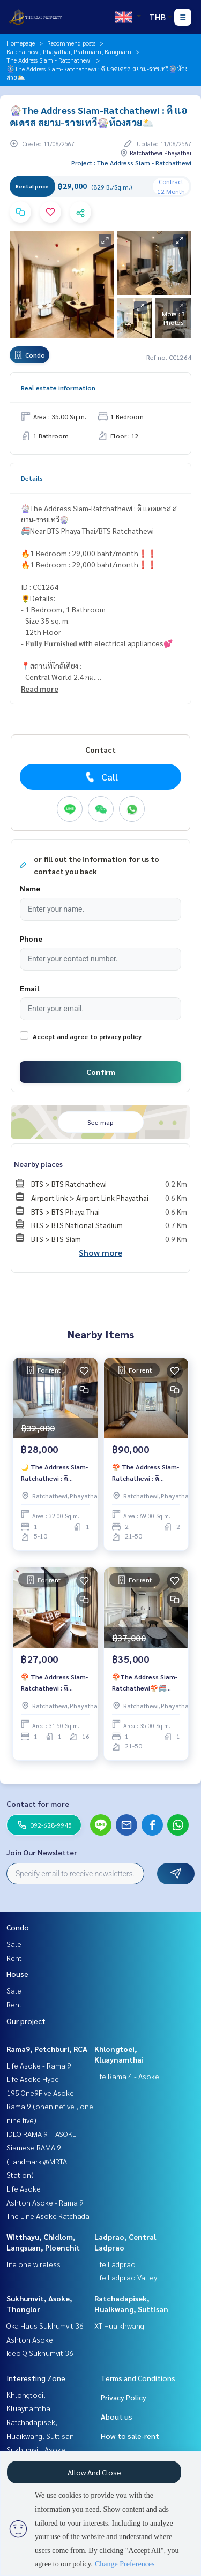 This screenshot has width=201, height=2576. I want to click on Real estate information, so click(58, 387).